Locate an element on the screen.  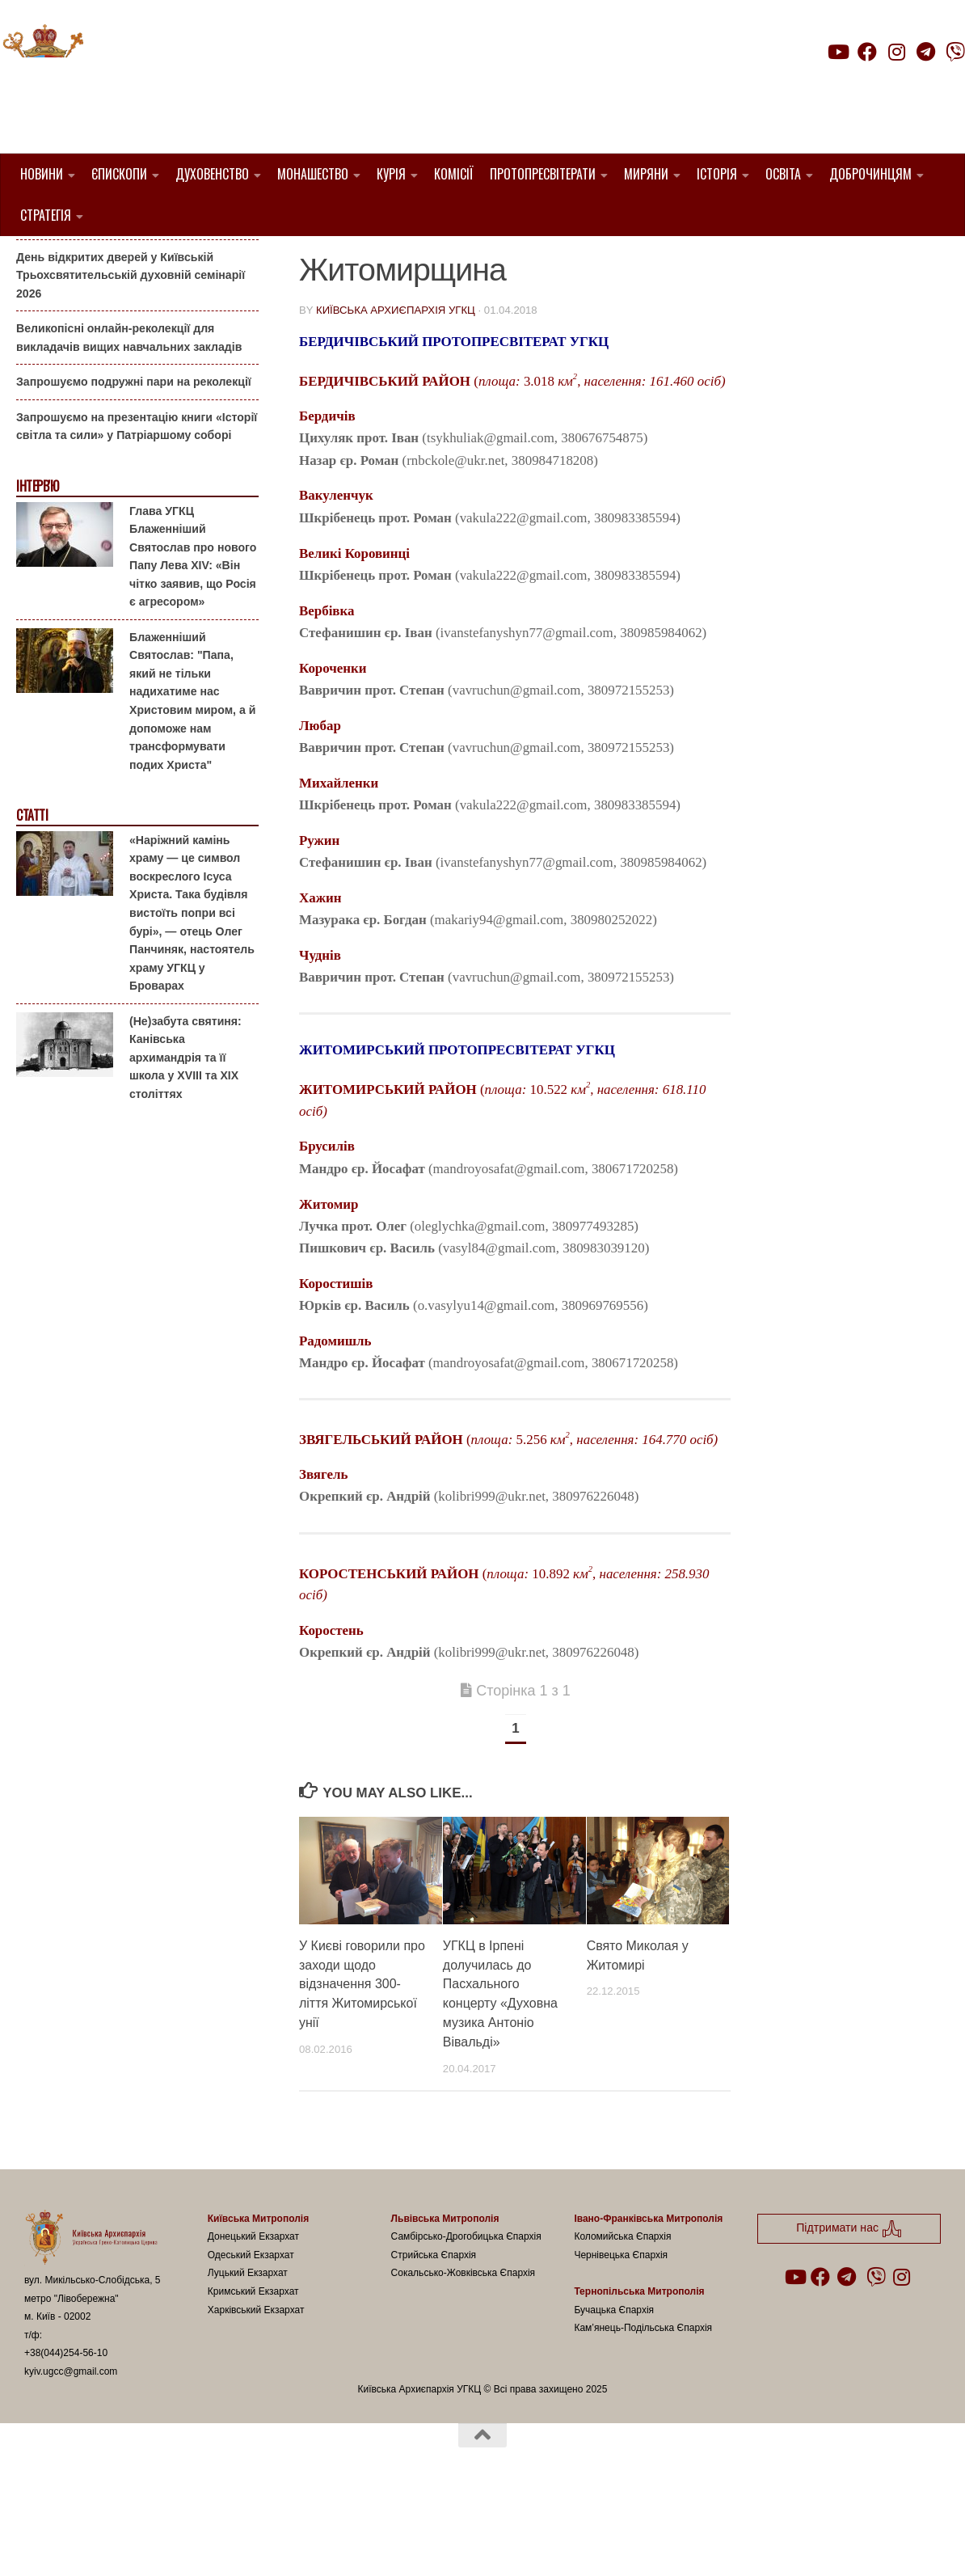
Освіта is located at coordinates (783, 174).